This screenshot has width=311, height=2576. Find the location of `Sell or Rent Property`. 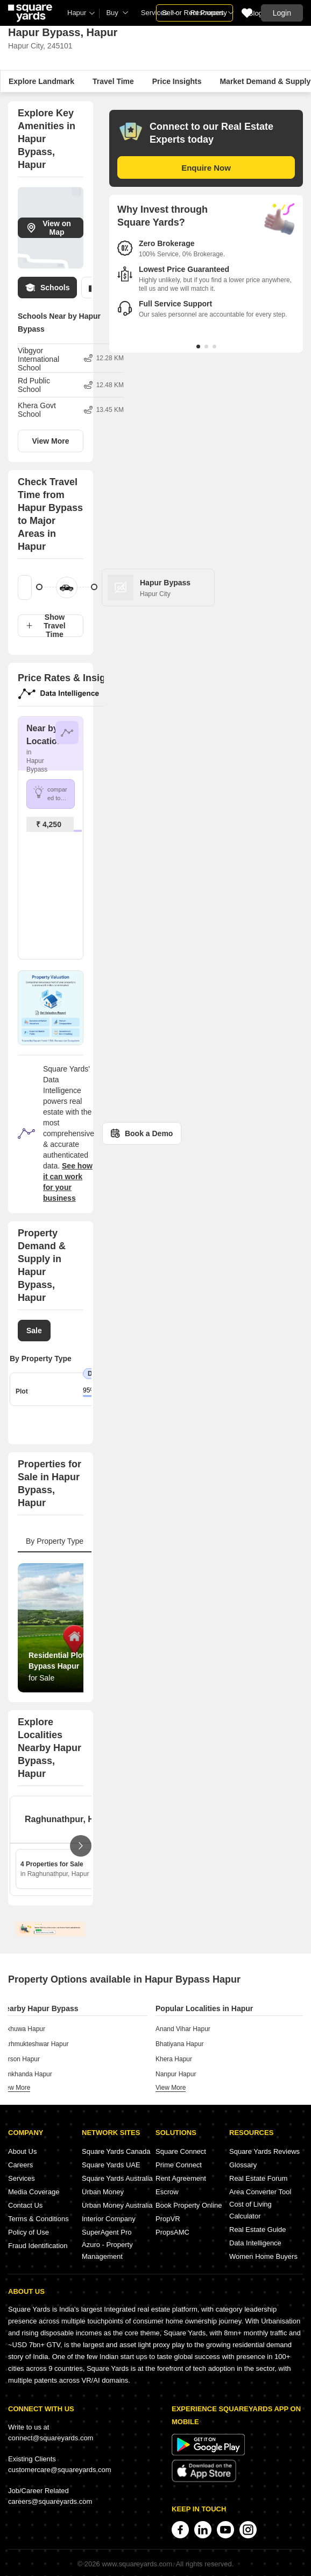

Sell or Rent Property is located at coordinates (194, 13).